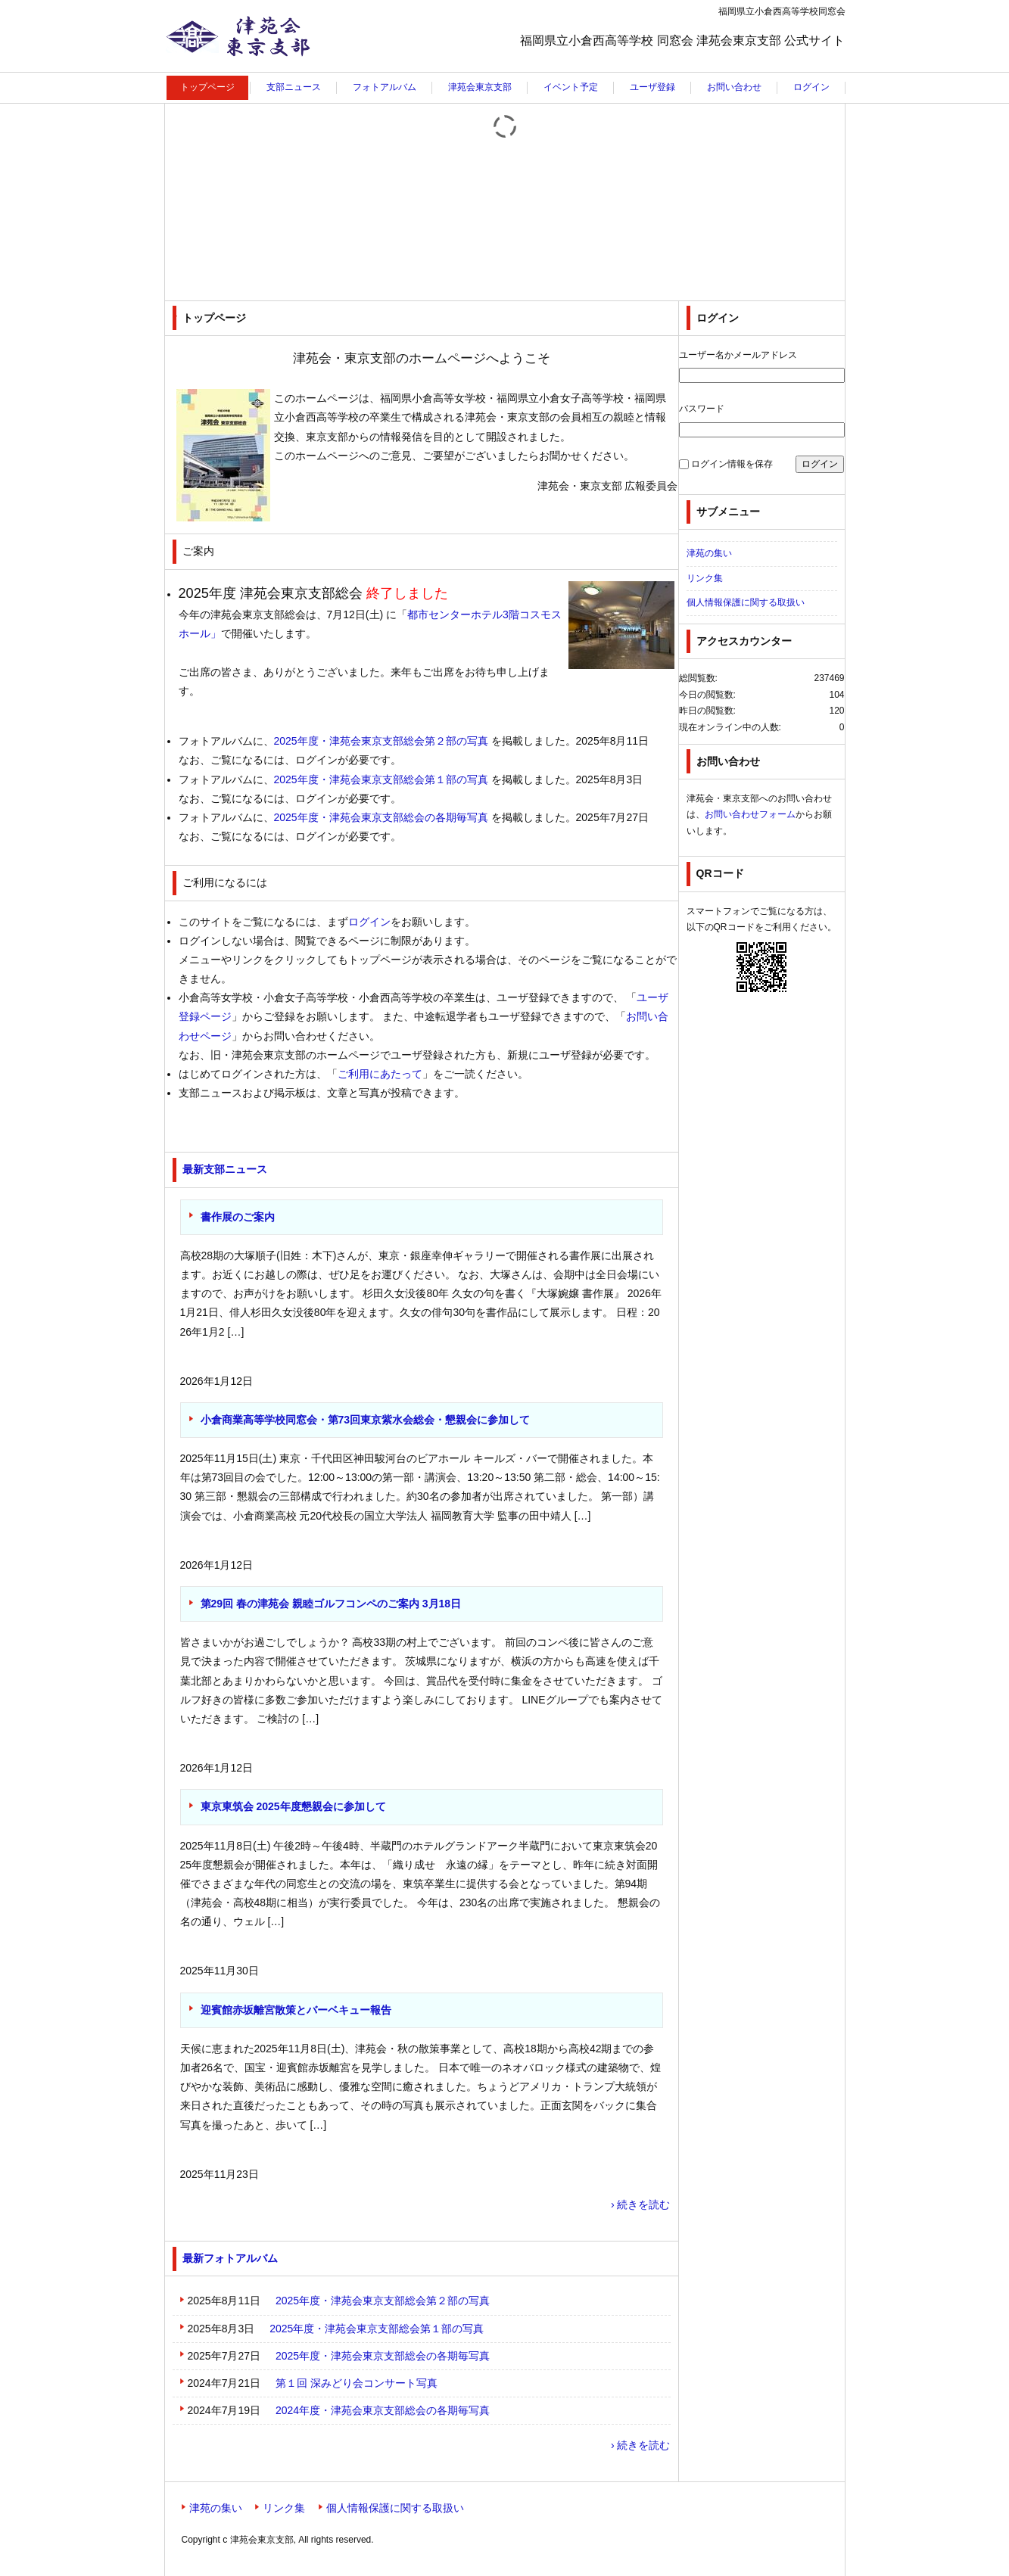  I want to click on お問い合わせ, so click(734, 87).